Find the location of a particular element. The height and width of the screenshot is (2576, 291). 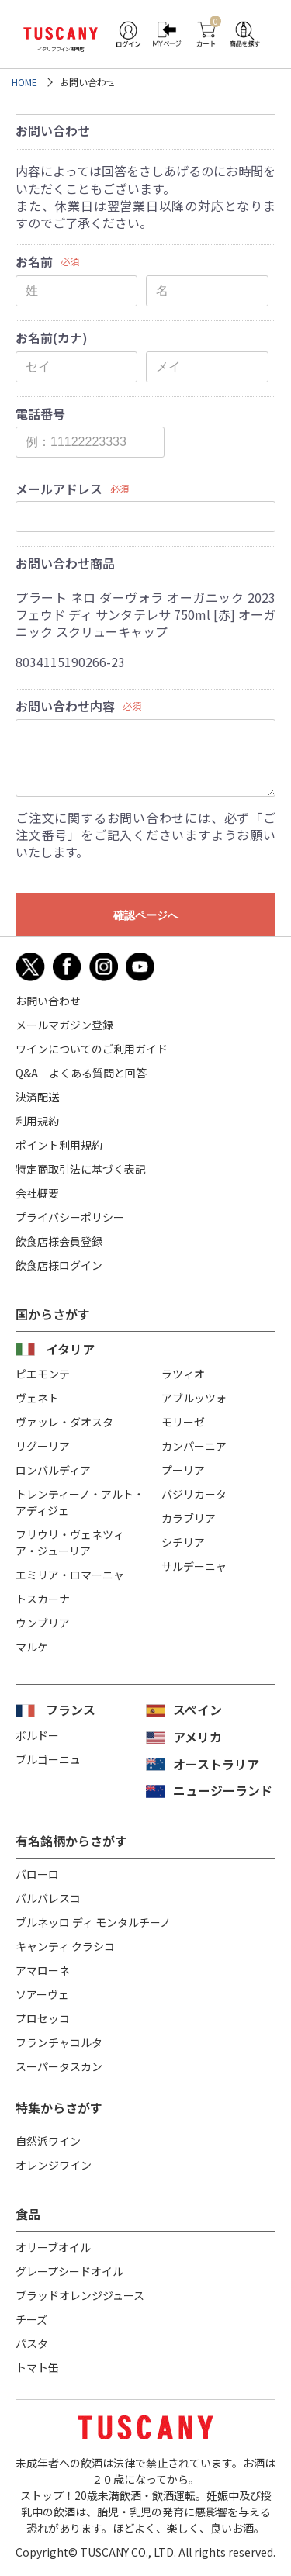

ソアーヴェ is located at coordinates (42, 1994).